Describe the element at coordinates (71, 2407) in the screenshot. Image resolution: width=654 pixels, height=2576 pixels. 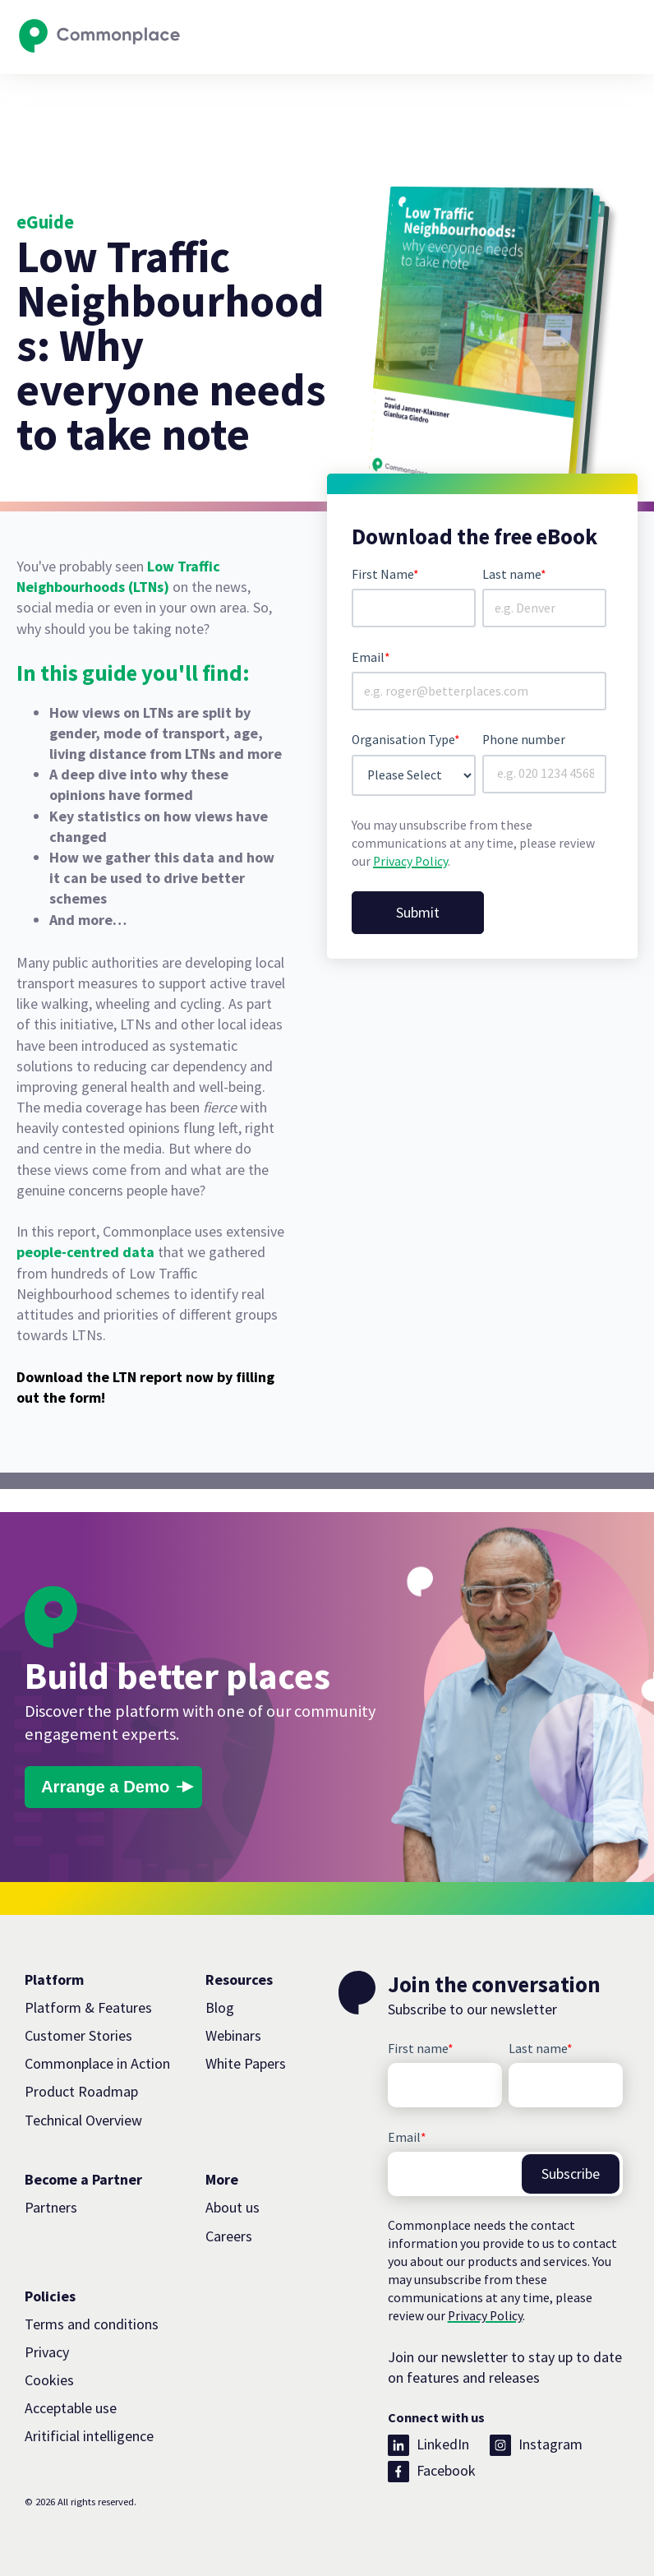
I see `Acceptable use [menuitem]` at that location.